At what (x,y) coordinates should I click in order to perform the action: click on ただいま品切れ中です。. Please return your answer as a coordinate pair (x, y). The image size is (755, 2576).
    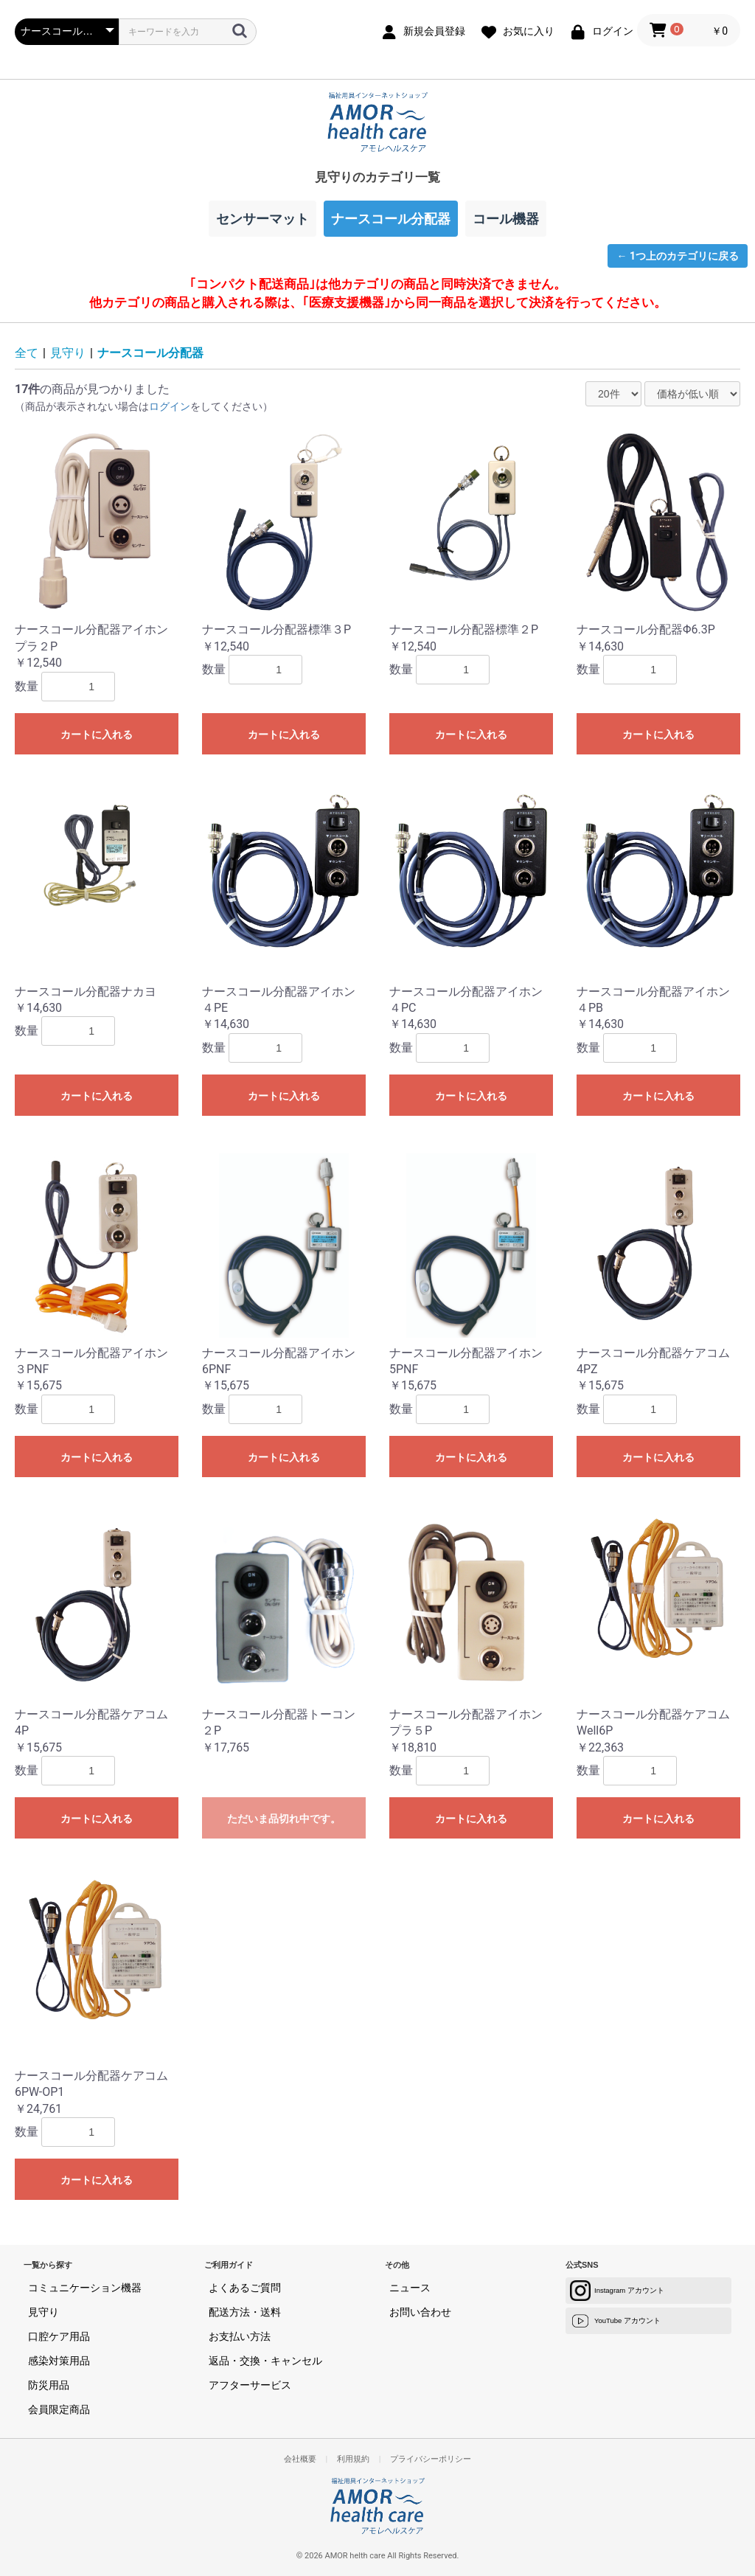
    Looking at the image, I should click on (284, 1819).